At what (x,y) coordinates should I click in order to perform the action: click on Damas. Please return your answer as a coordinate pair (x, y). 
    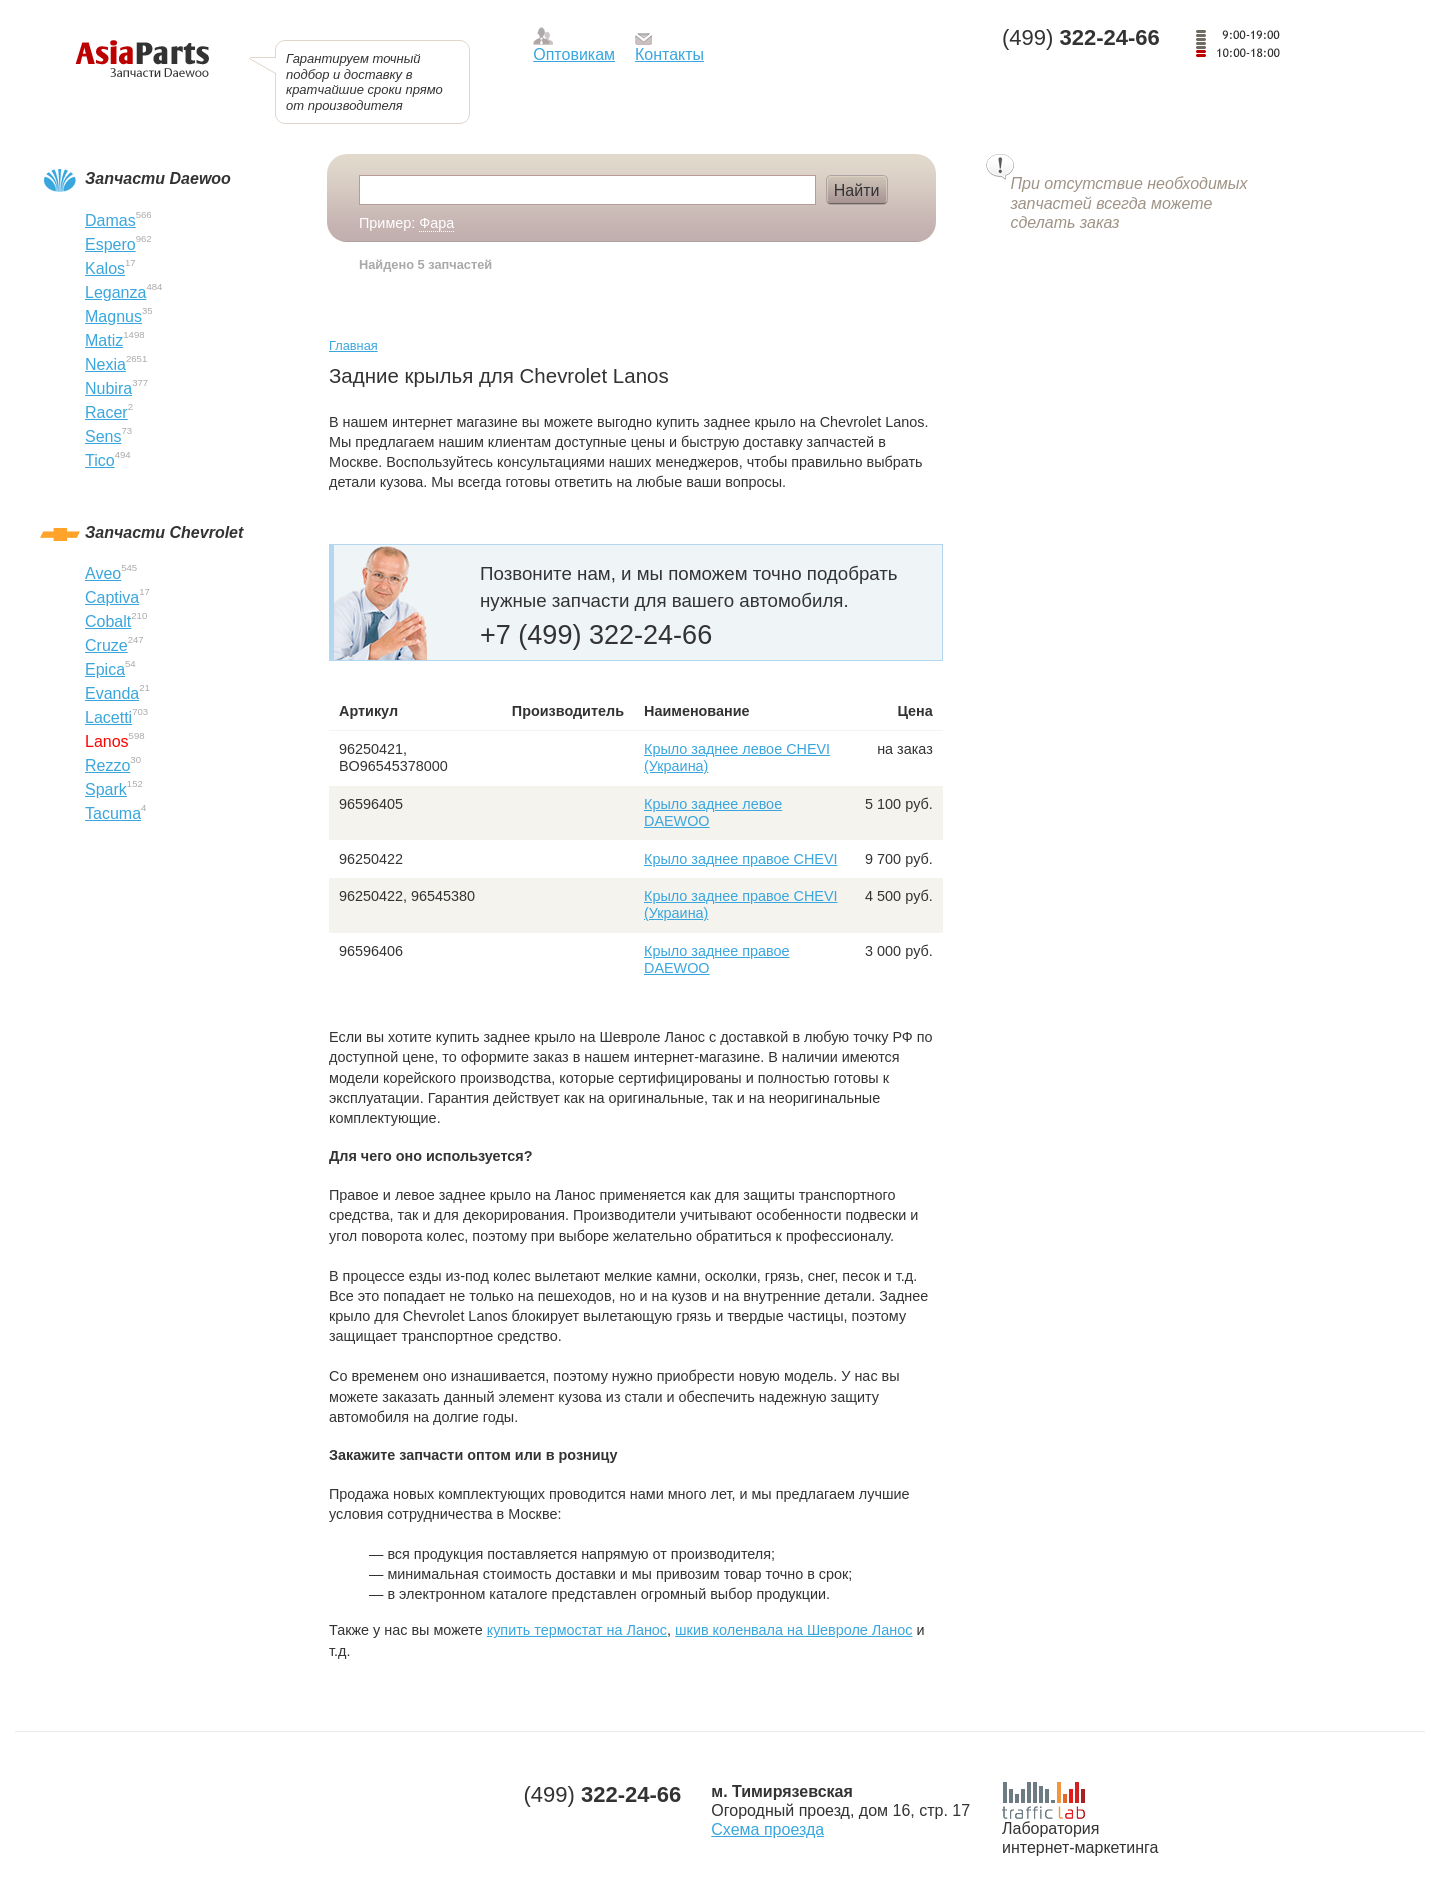
    Looking at the image, I should click on (110, 220).